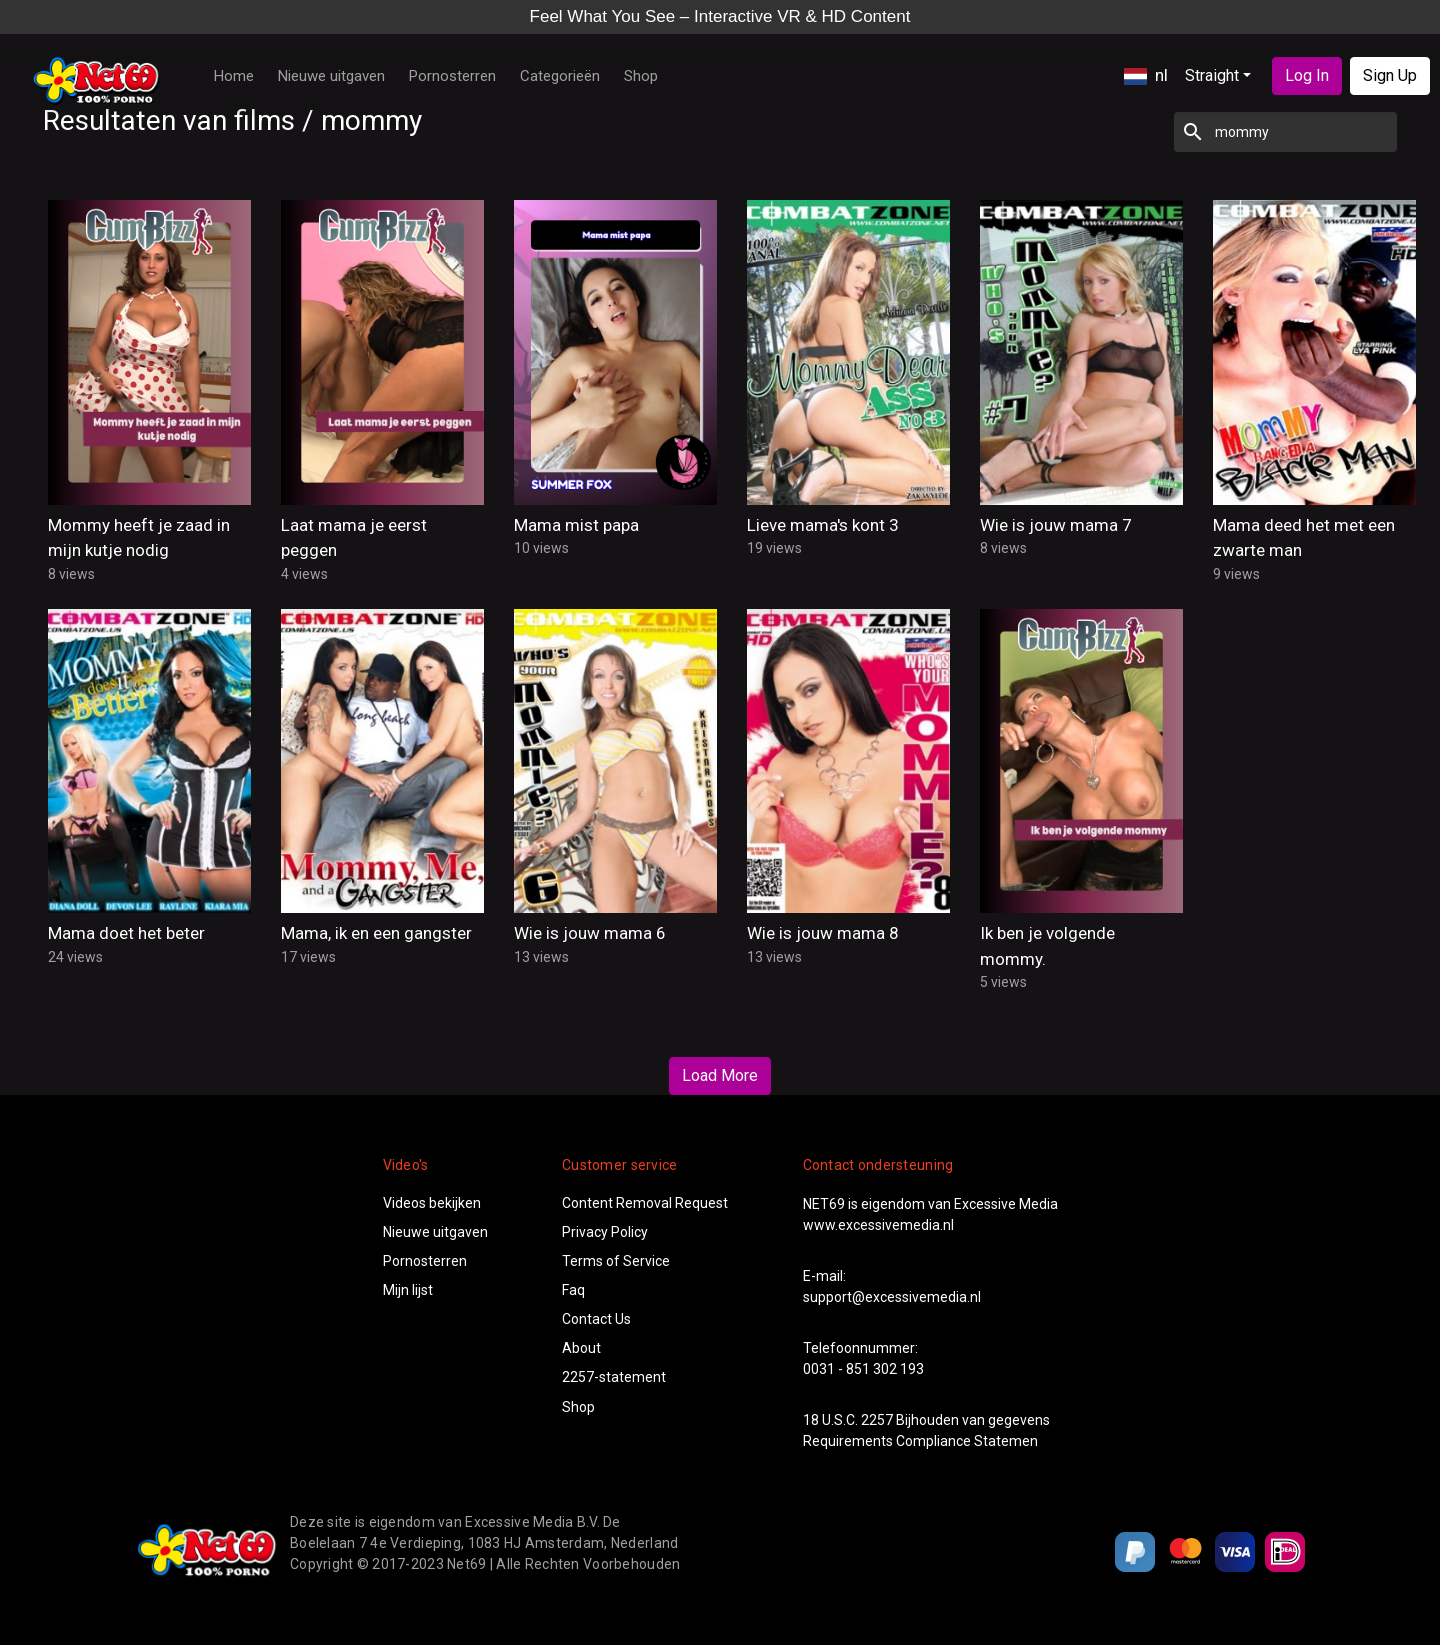 The width and height of the screenshot is (1440, 1645). I want to click on Home, so click(234, 76).